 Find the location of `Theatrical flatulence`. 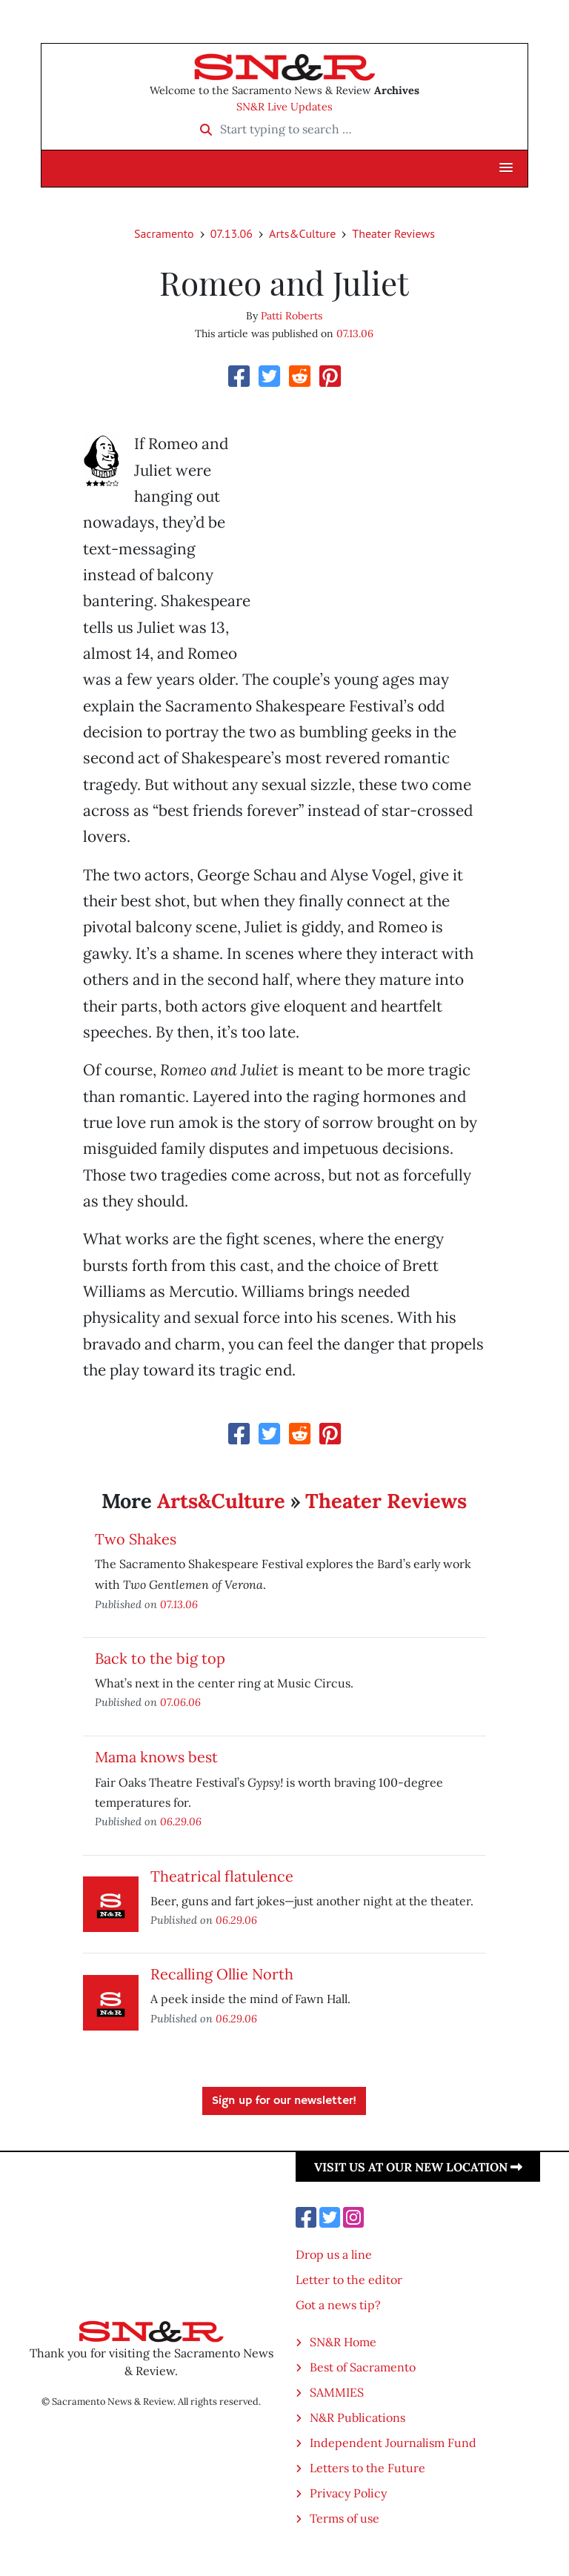

Theatrical flatulence is located at coordinates (221, 1876).